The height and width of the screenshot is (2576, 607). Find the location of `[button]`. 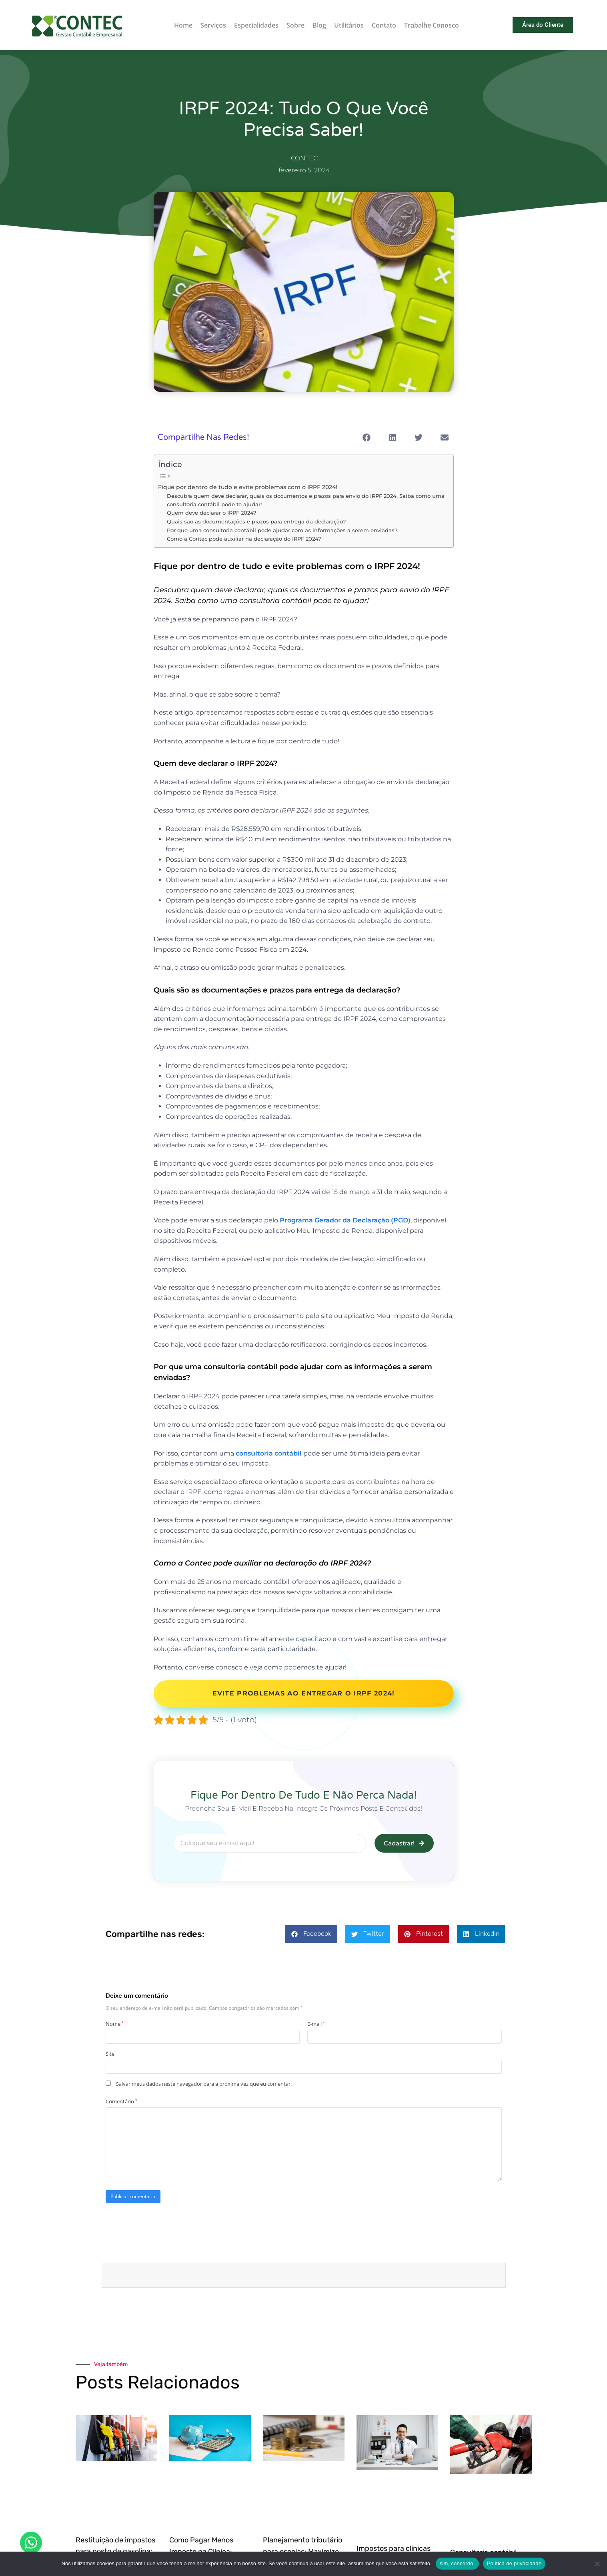

[button] is located at coordinates (367, 437).